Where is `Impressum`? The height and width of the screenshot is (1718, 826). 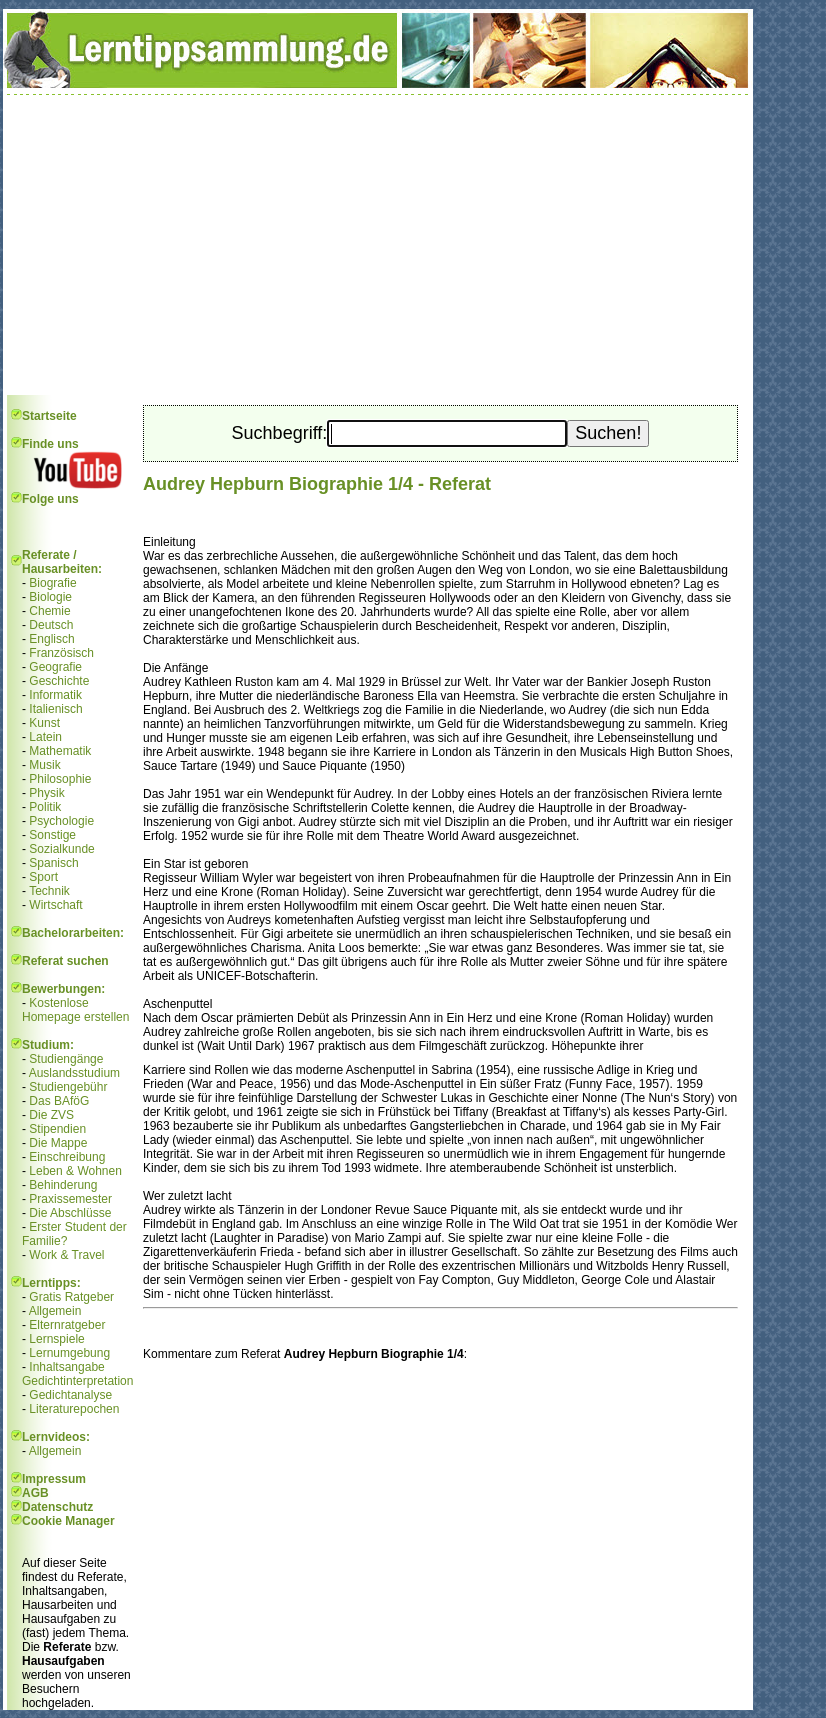 Impressum is located at coordinates (54, 1479).